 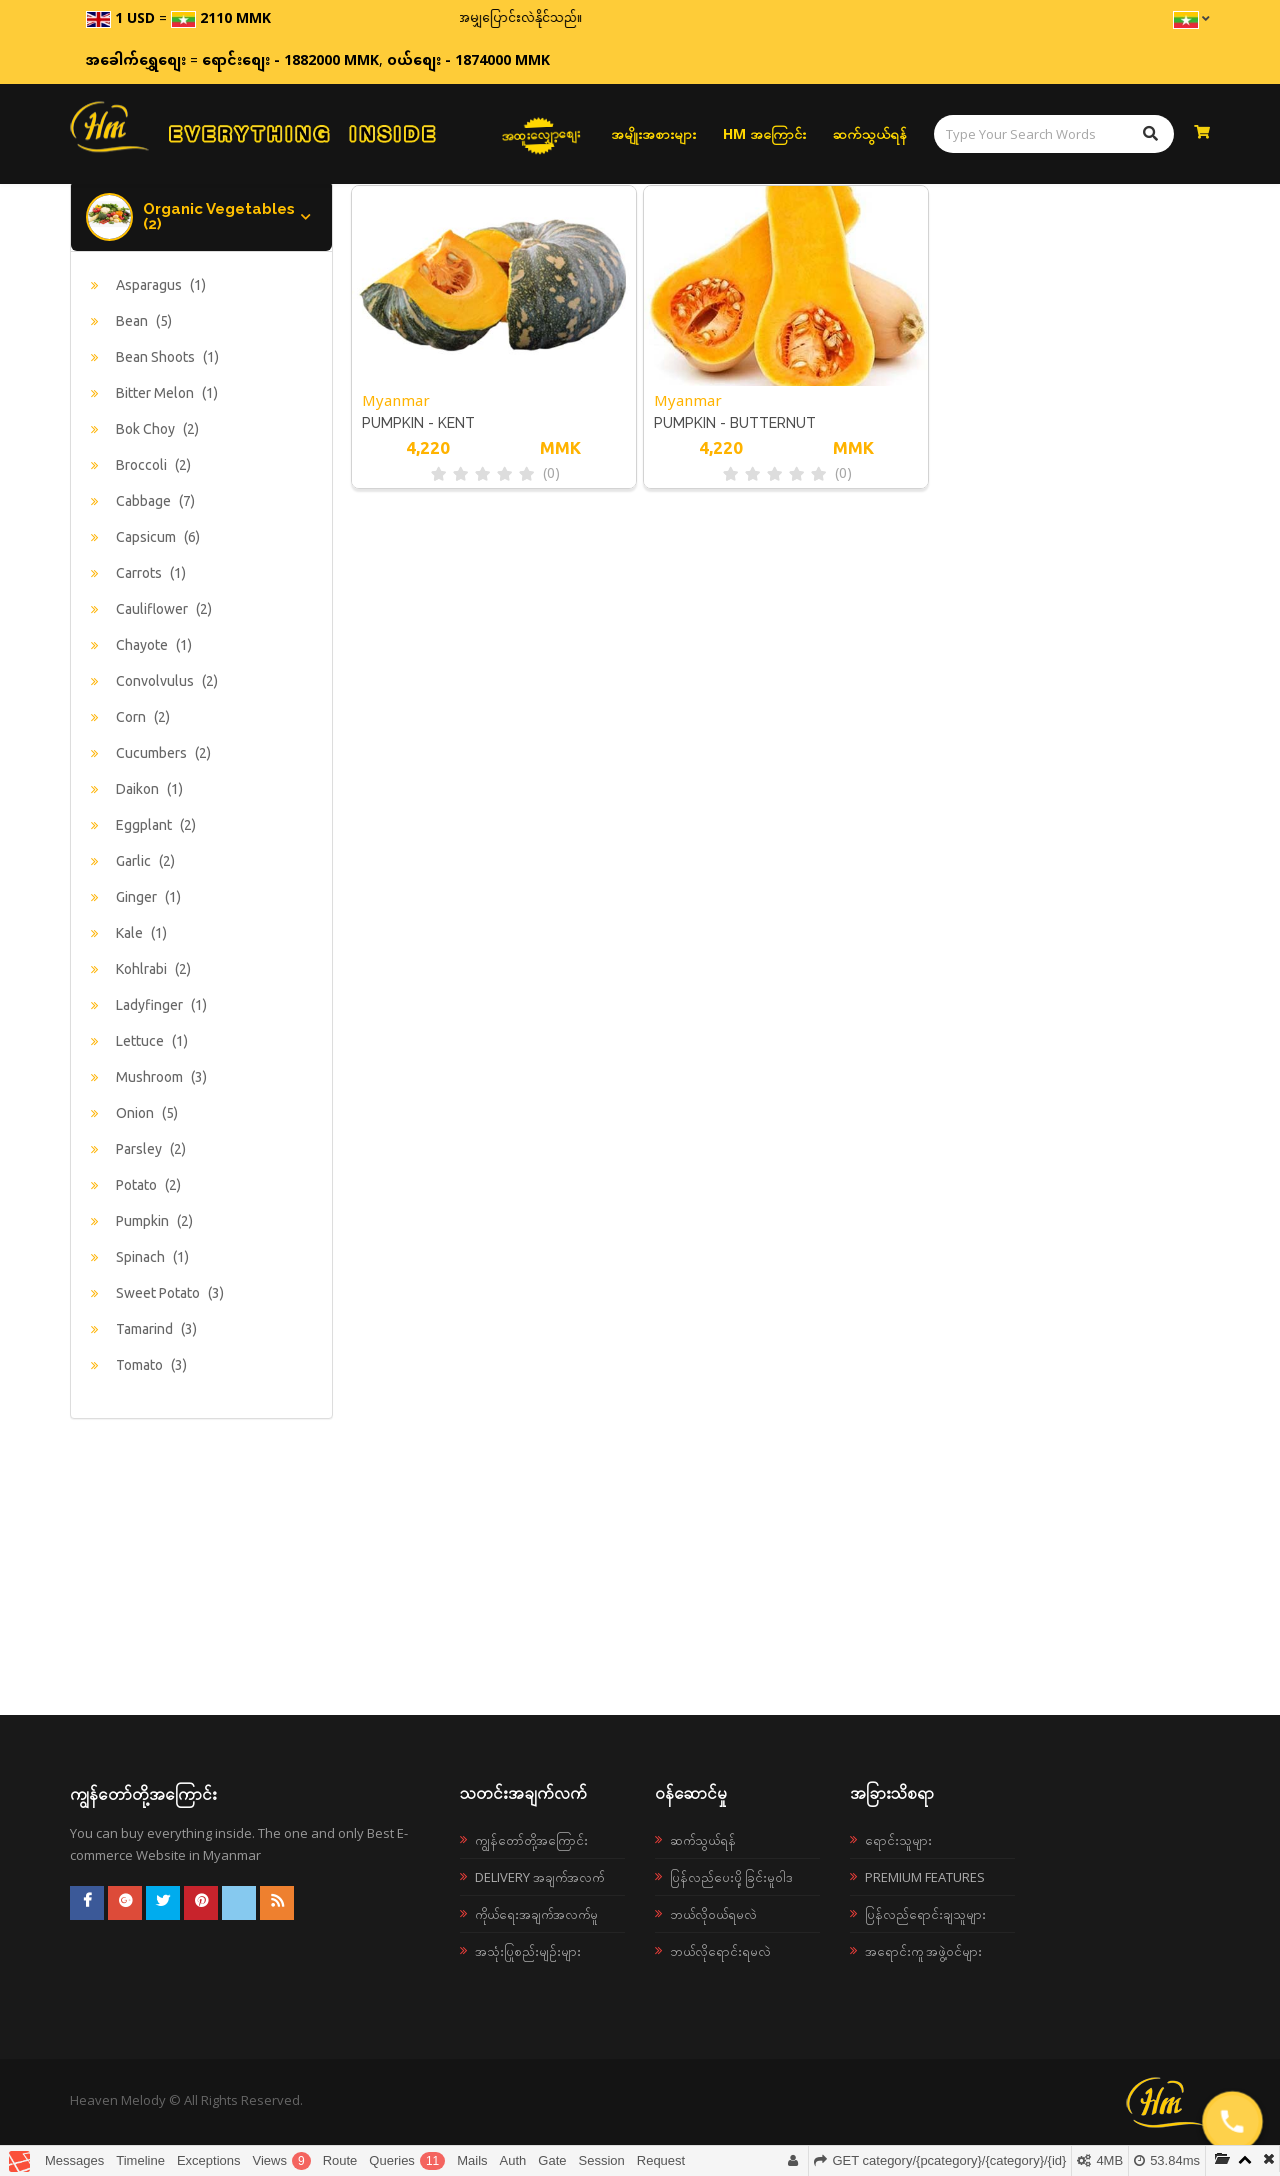 I want to click on ရောင်းသူများ, so click(x=898, y=1840).